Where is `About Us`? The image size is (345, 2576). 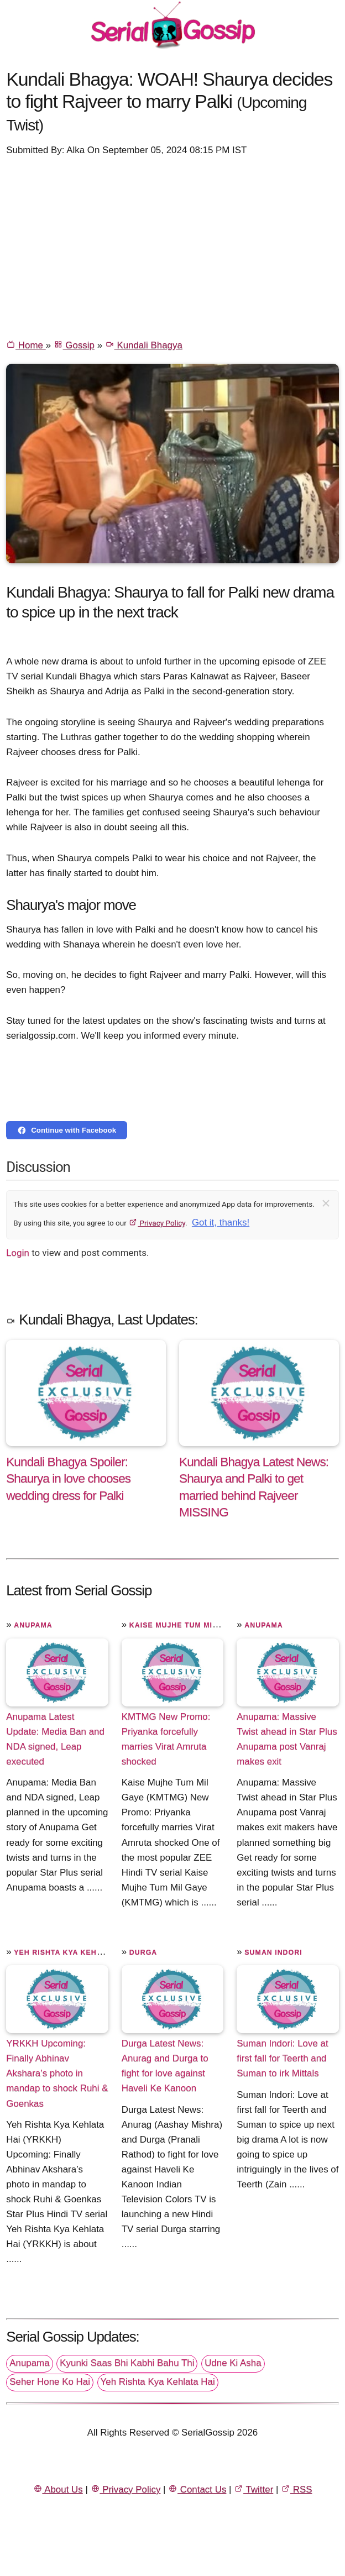 About Us is located at coordinates (58, 2489).